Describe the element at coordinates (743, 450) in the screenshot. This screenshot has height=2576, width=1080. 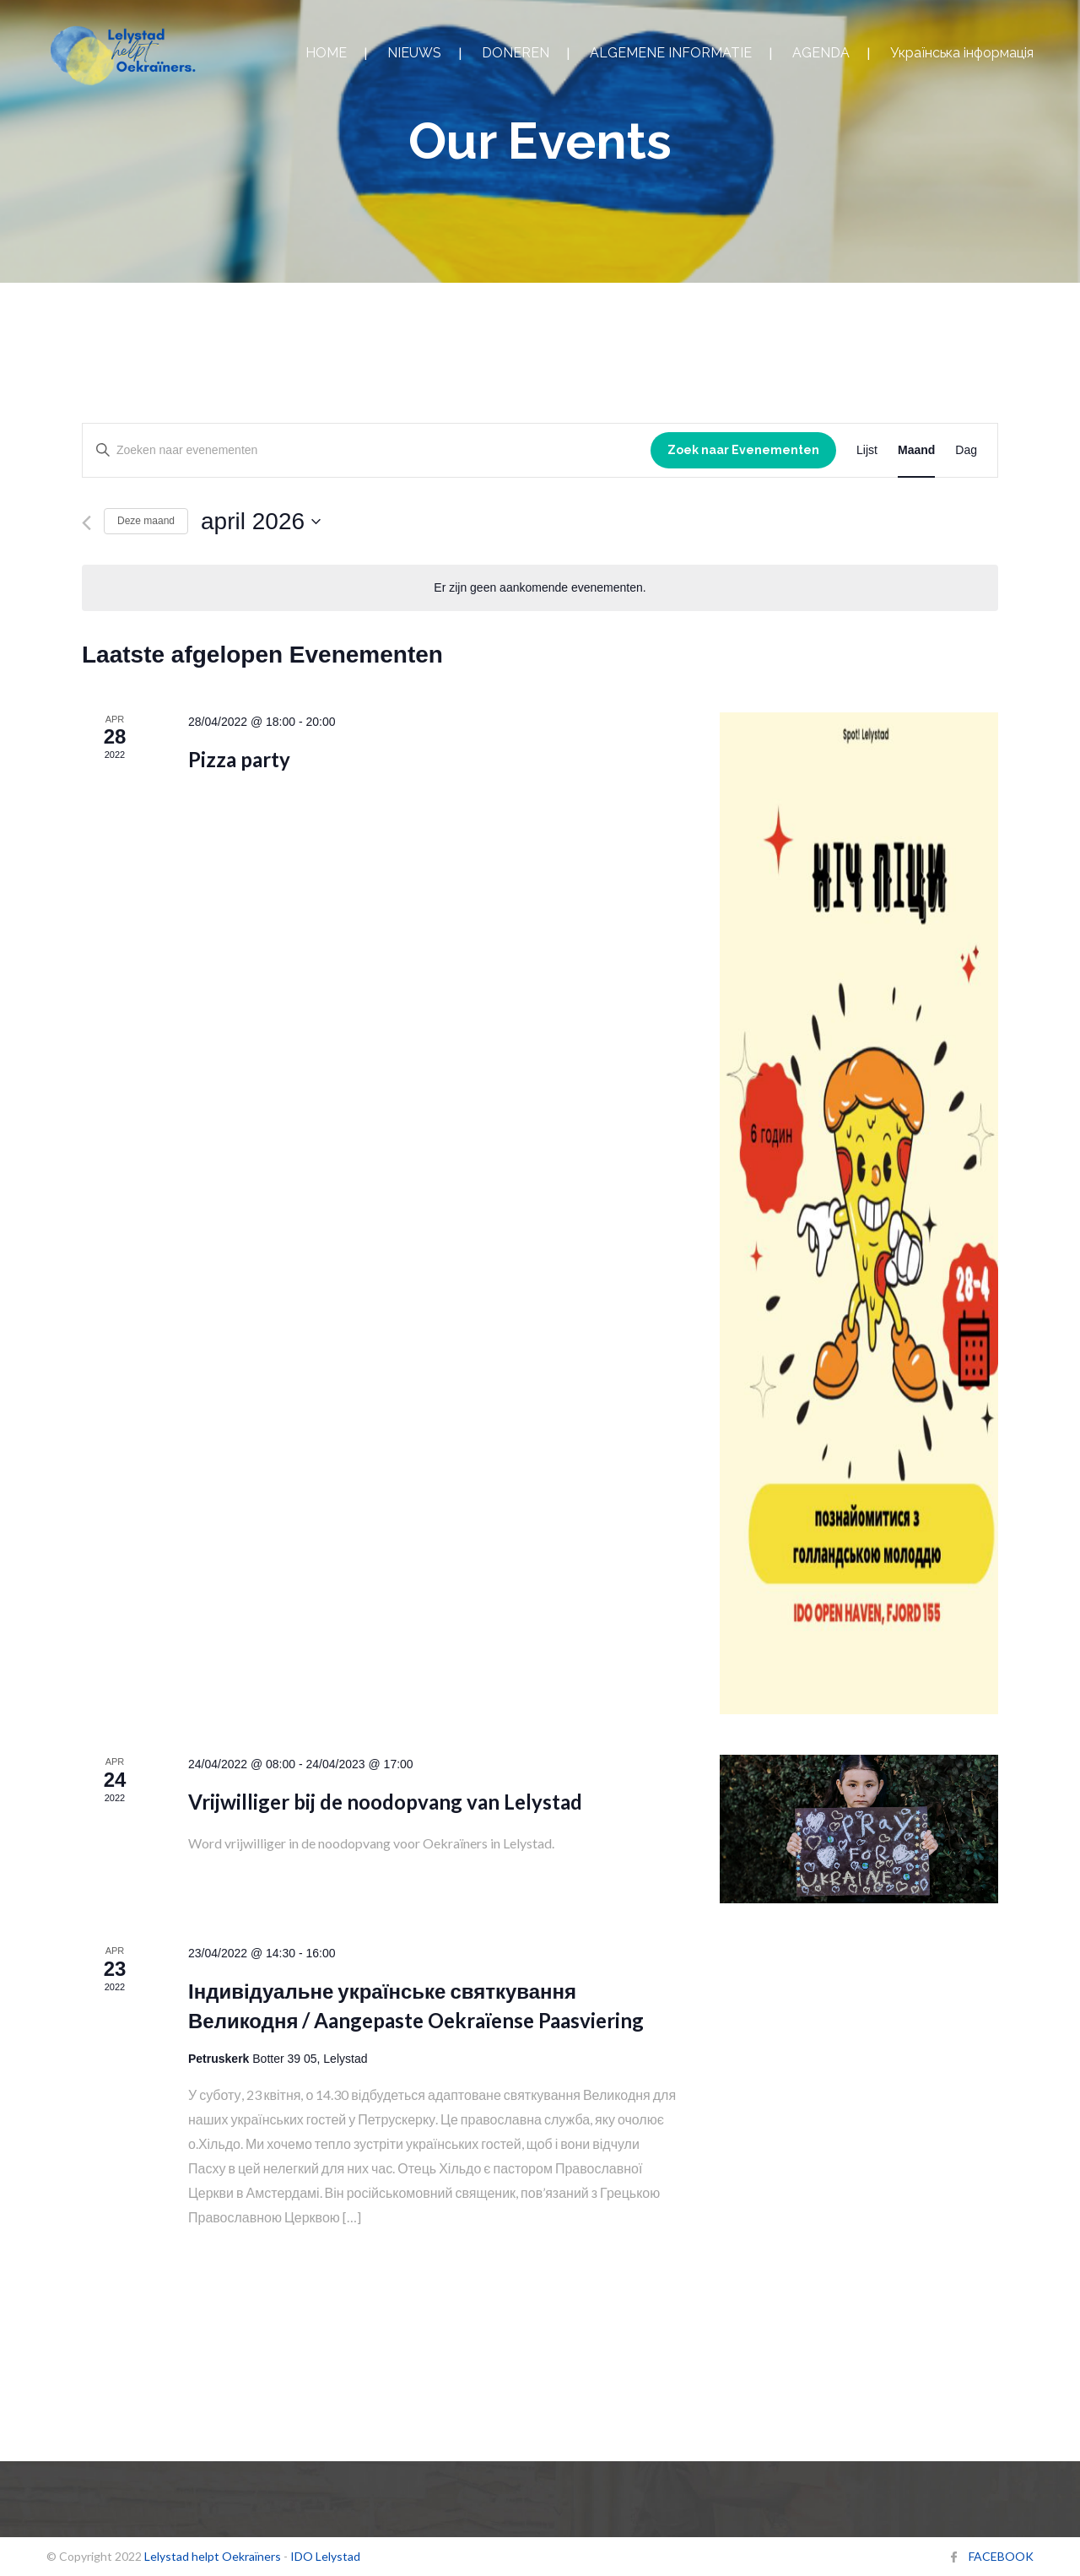
I see `Zoek naar Evenementen` at that location.